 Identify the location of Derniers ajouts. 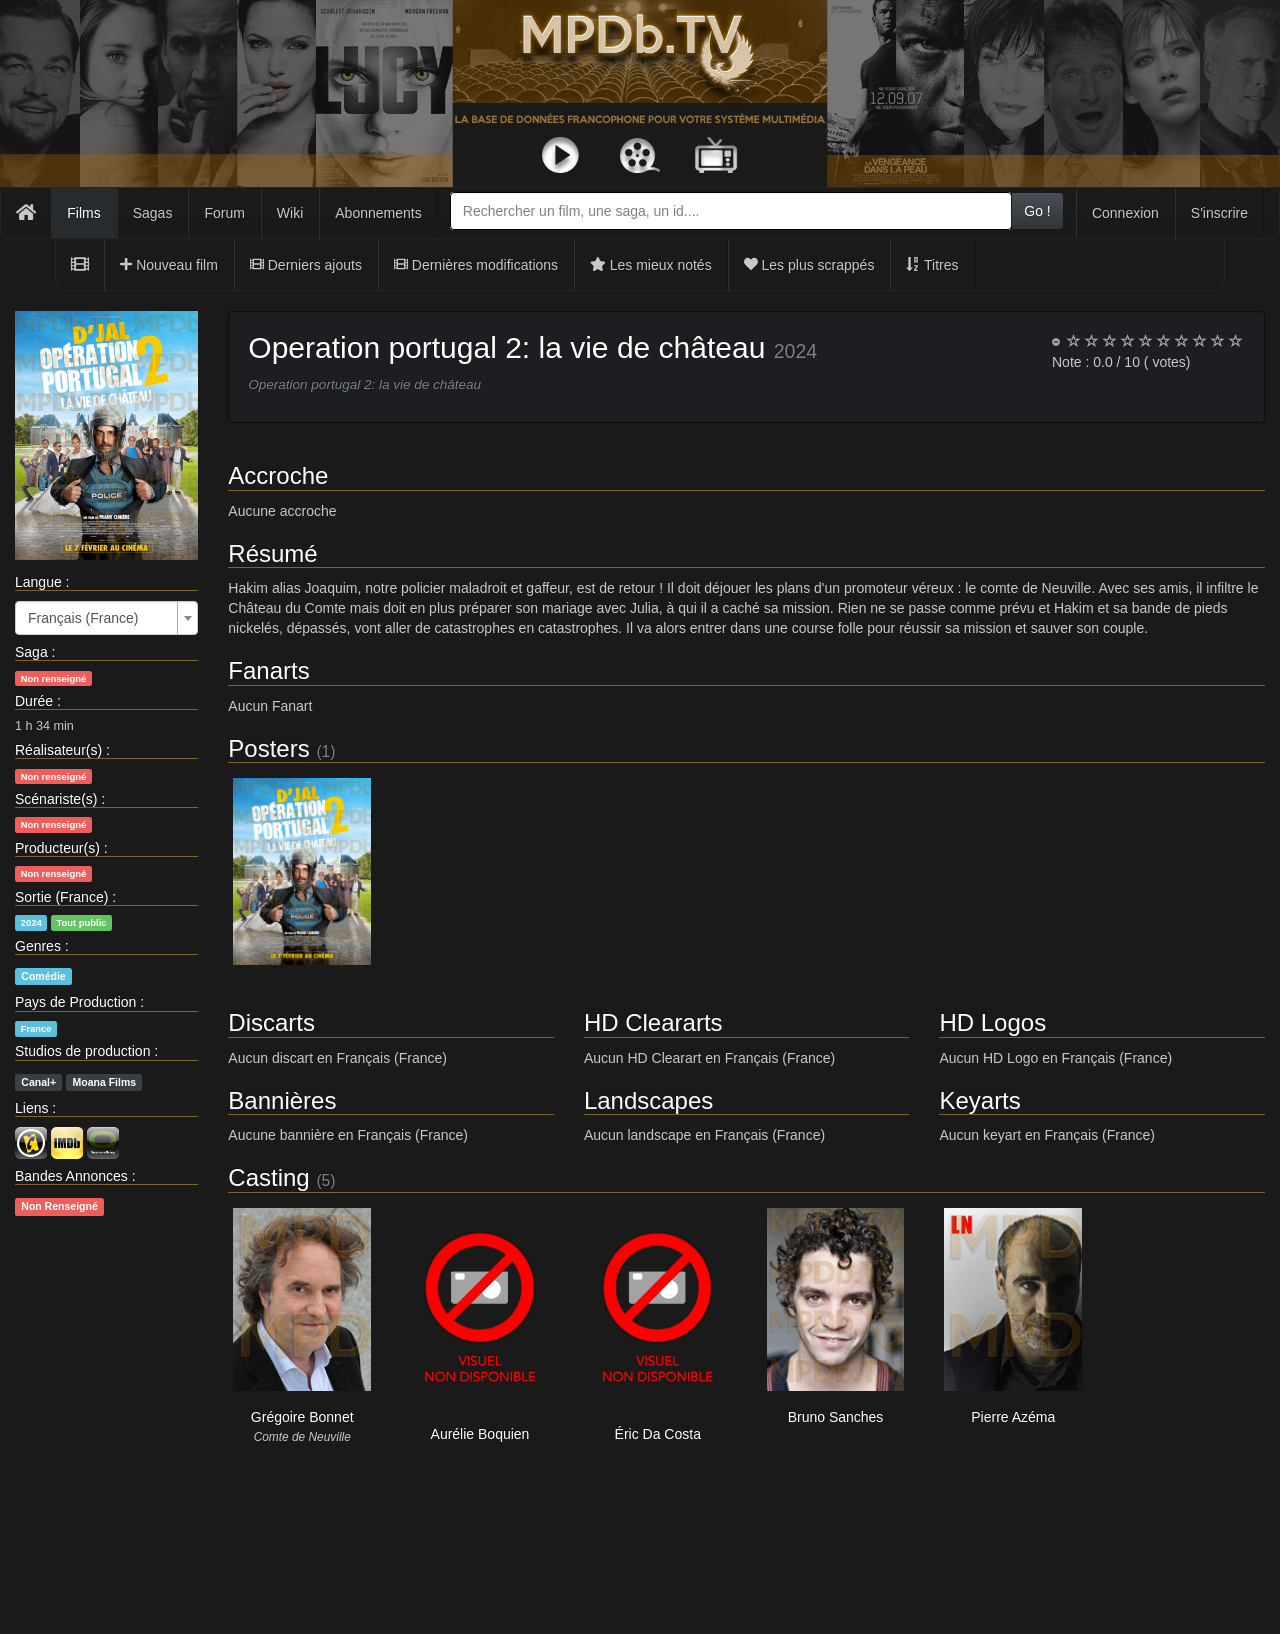
(306, 265).